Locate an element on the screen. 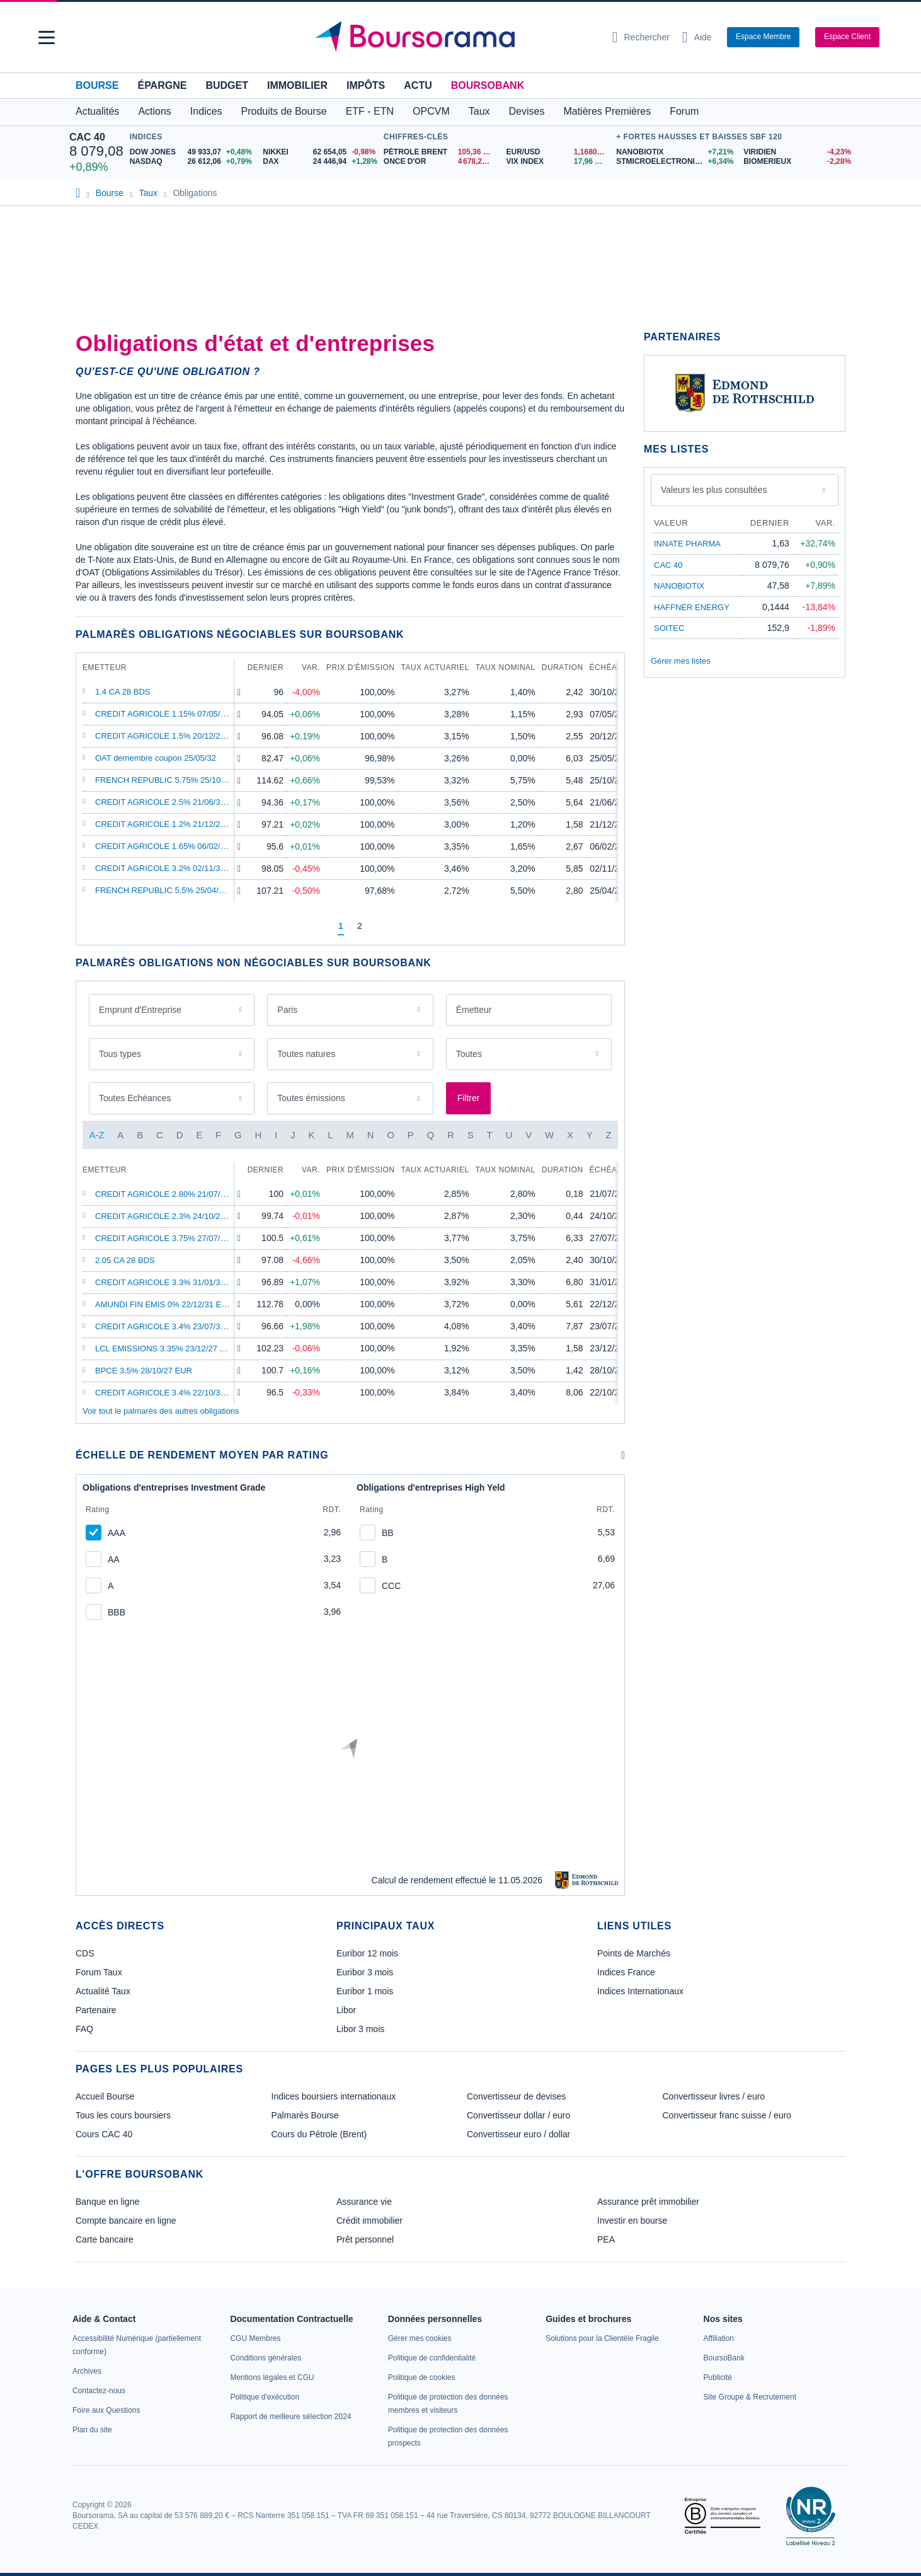  FRENCH REPUBLIC 5.75% 25/10/32 EUR is located at coordinates (173, 780).